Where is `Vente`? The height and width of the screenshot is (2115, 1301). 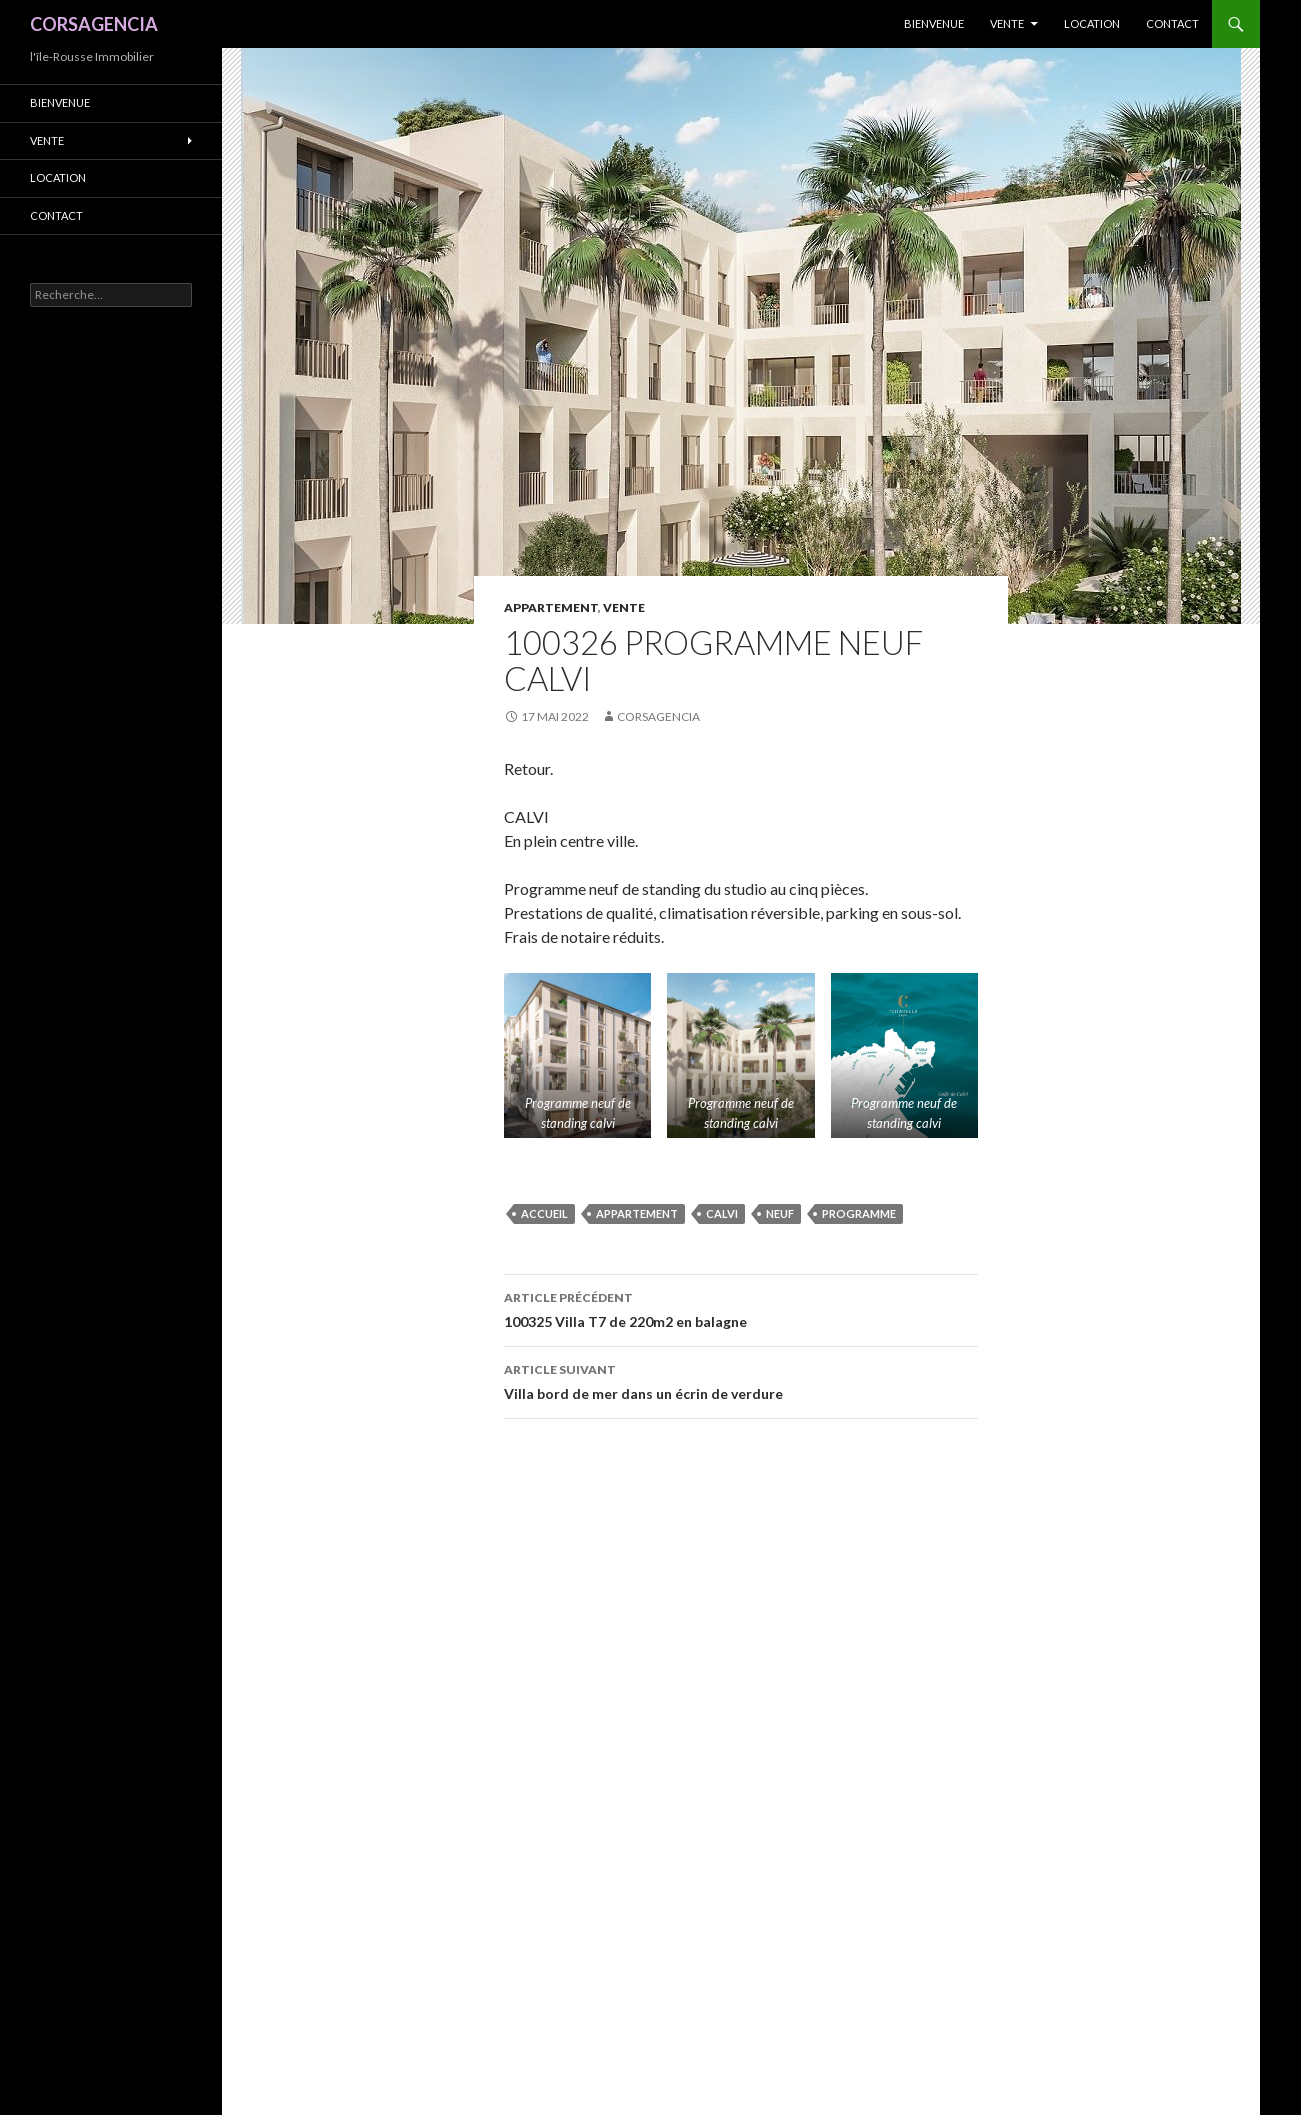 Vente is located at coordinates (1007, 23).